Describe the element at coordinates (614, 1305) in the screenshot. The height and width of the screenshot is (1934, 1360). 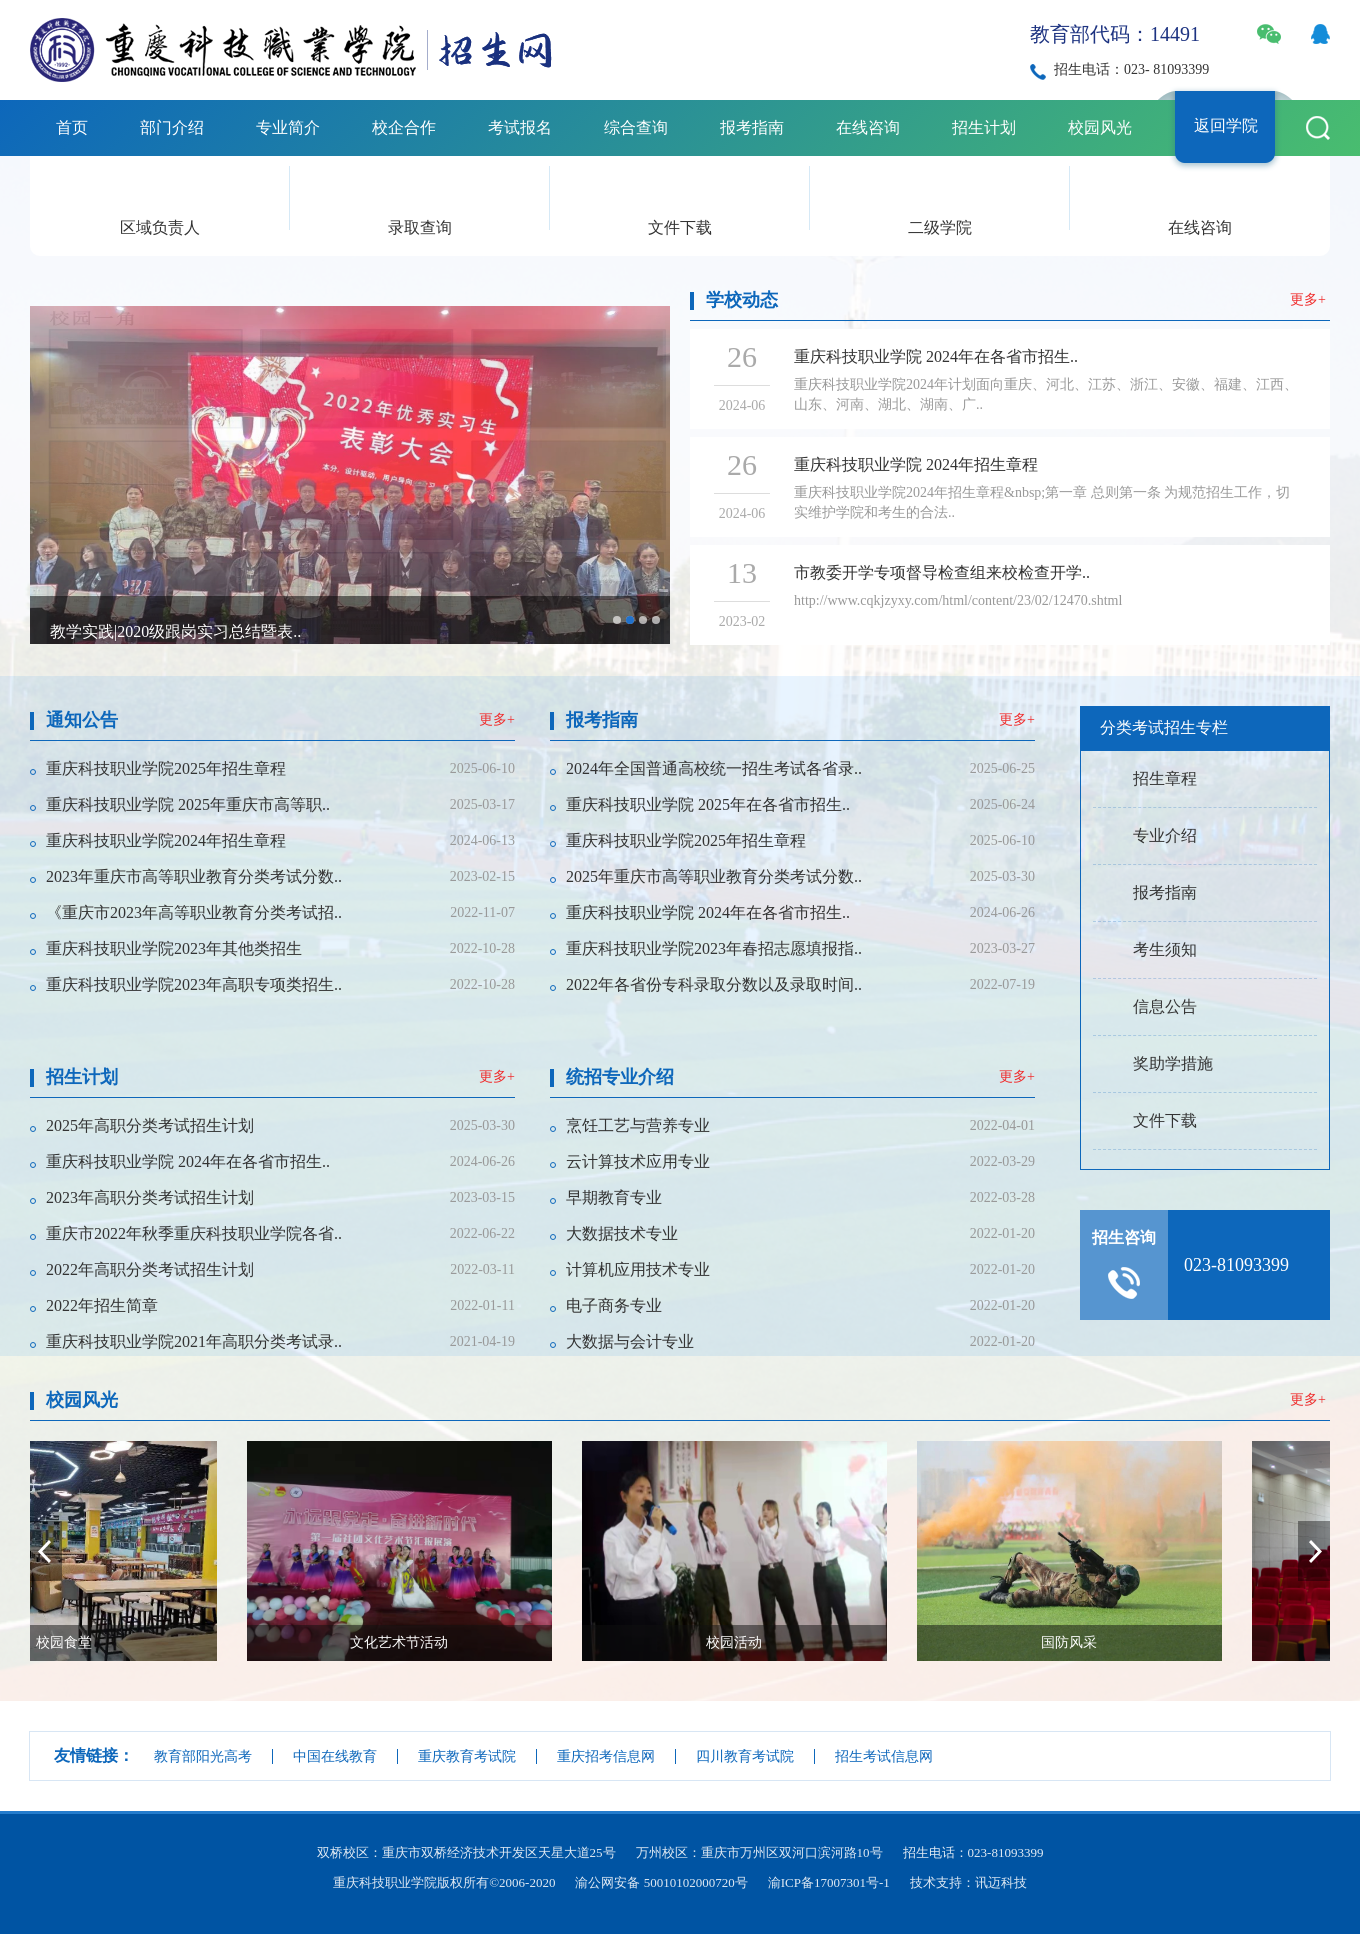
I see `电子商务专业` at that location.